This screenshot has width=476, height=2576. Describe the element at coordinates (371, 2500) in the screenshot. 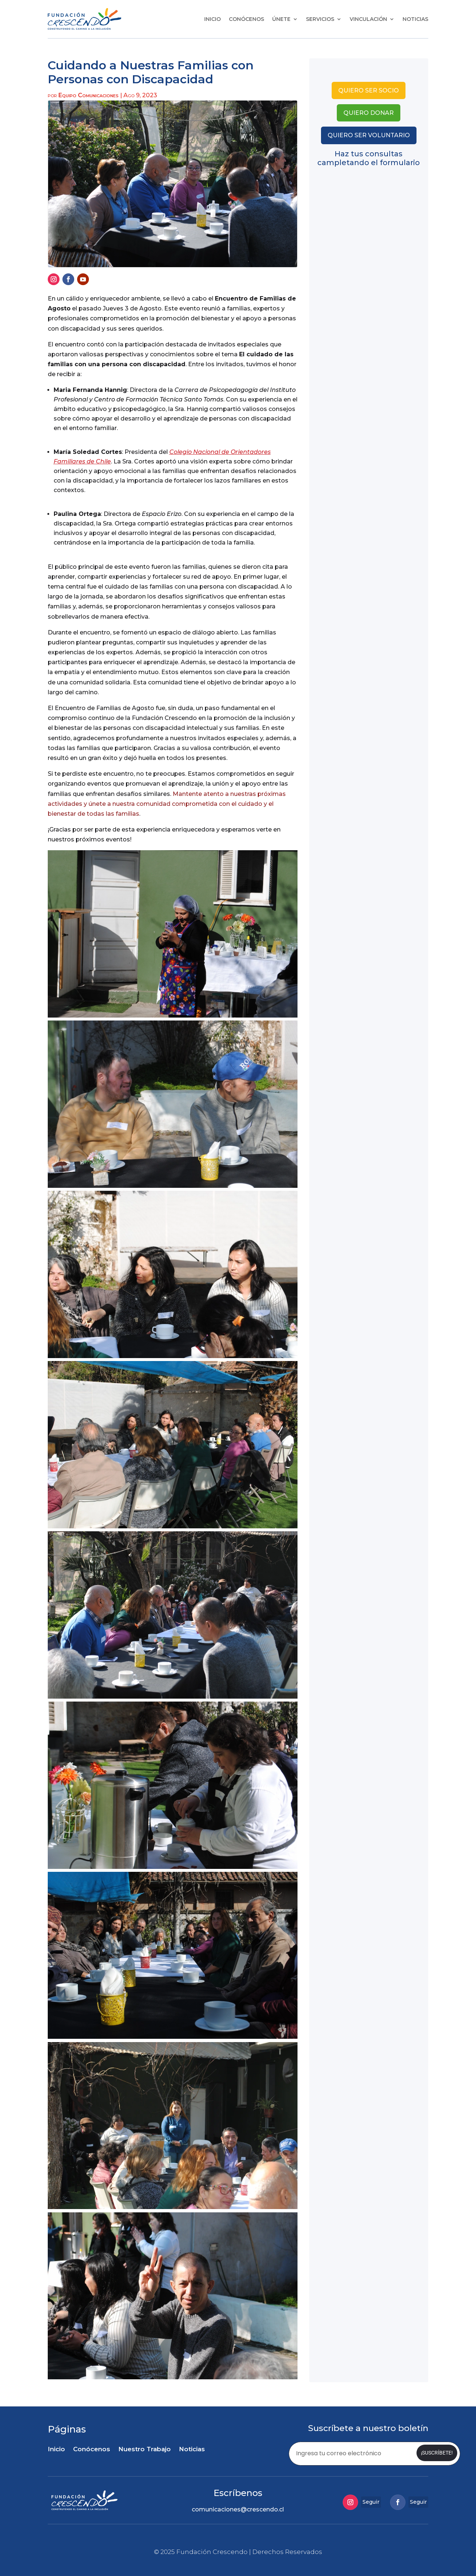

I see `Seguir` at that location.